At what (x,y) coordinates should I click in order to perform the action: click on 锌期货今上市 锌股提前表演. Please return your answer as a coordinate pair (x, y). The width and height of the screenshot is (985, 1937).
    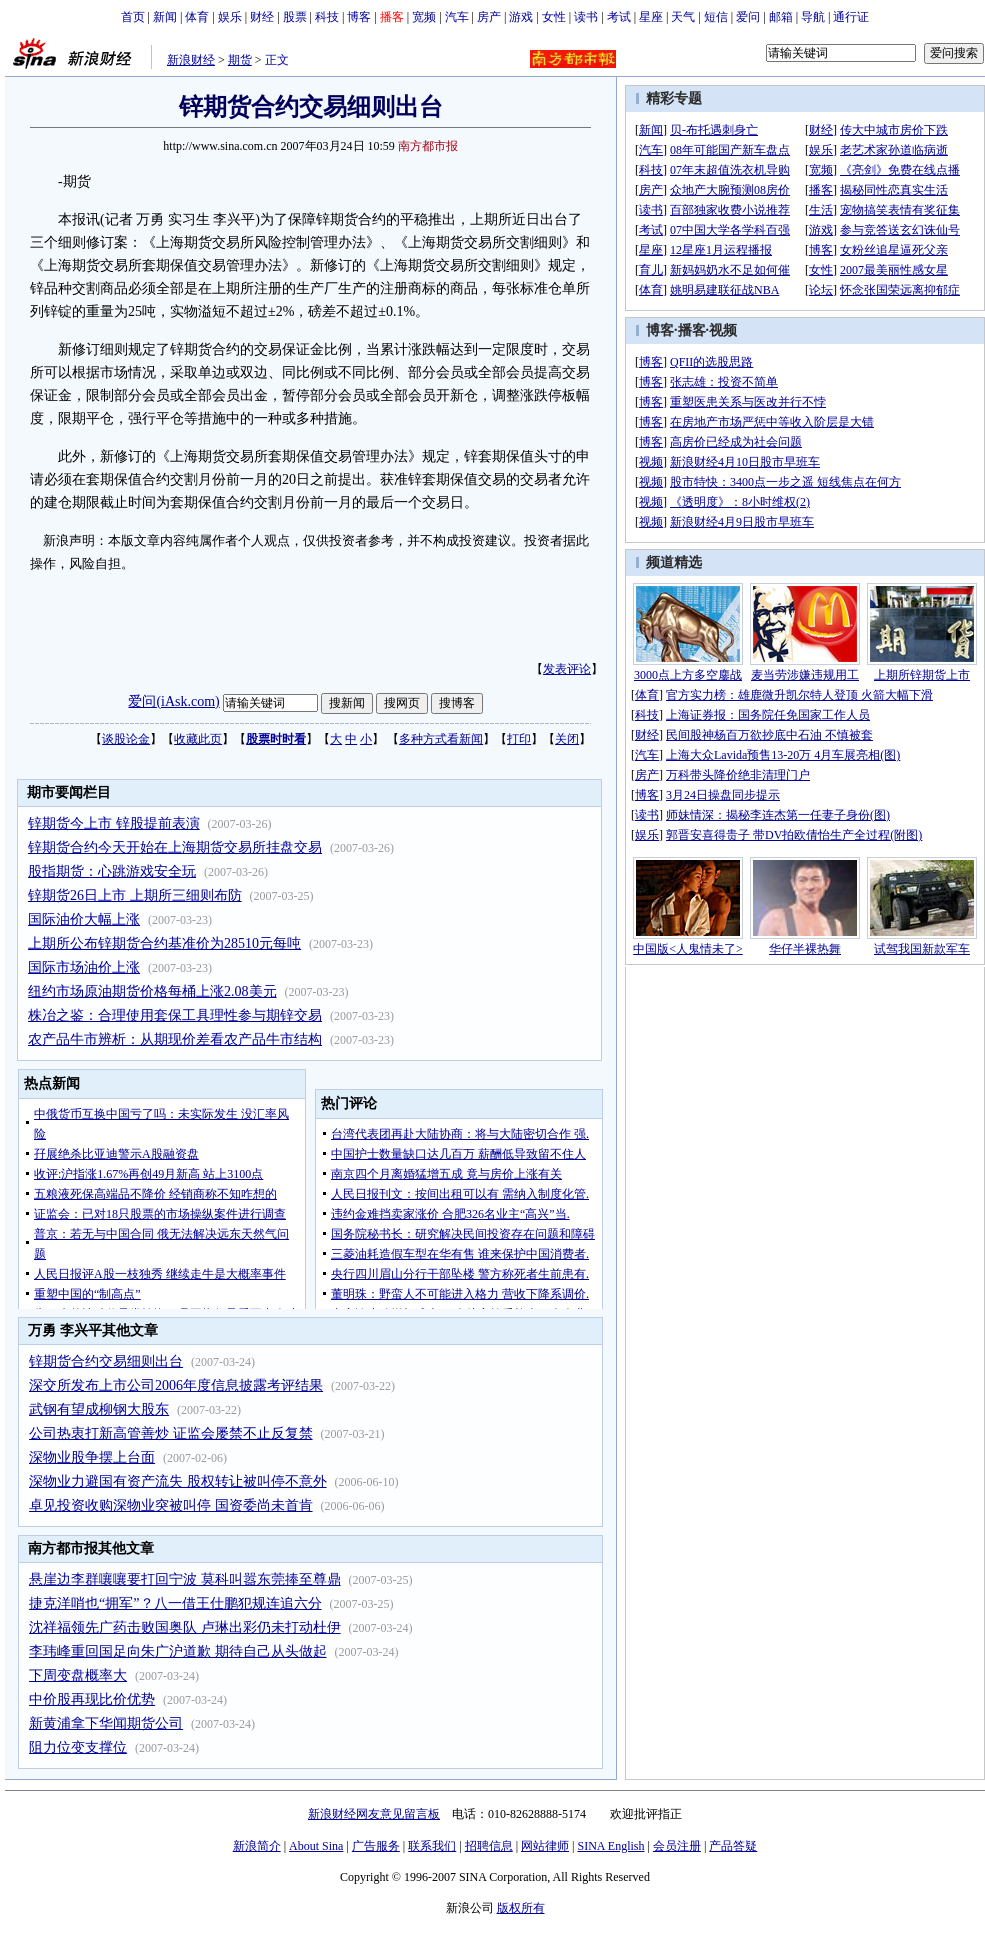
    Looking at the image, I should click on (114, 823).